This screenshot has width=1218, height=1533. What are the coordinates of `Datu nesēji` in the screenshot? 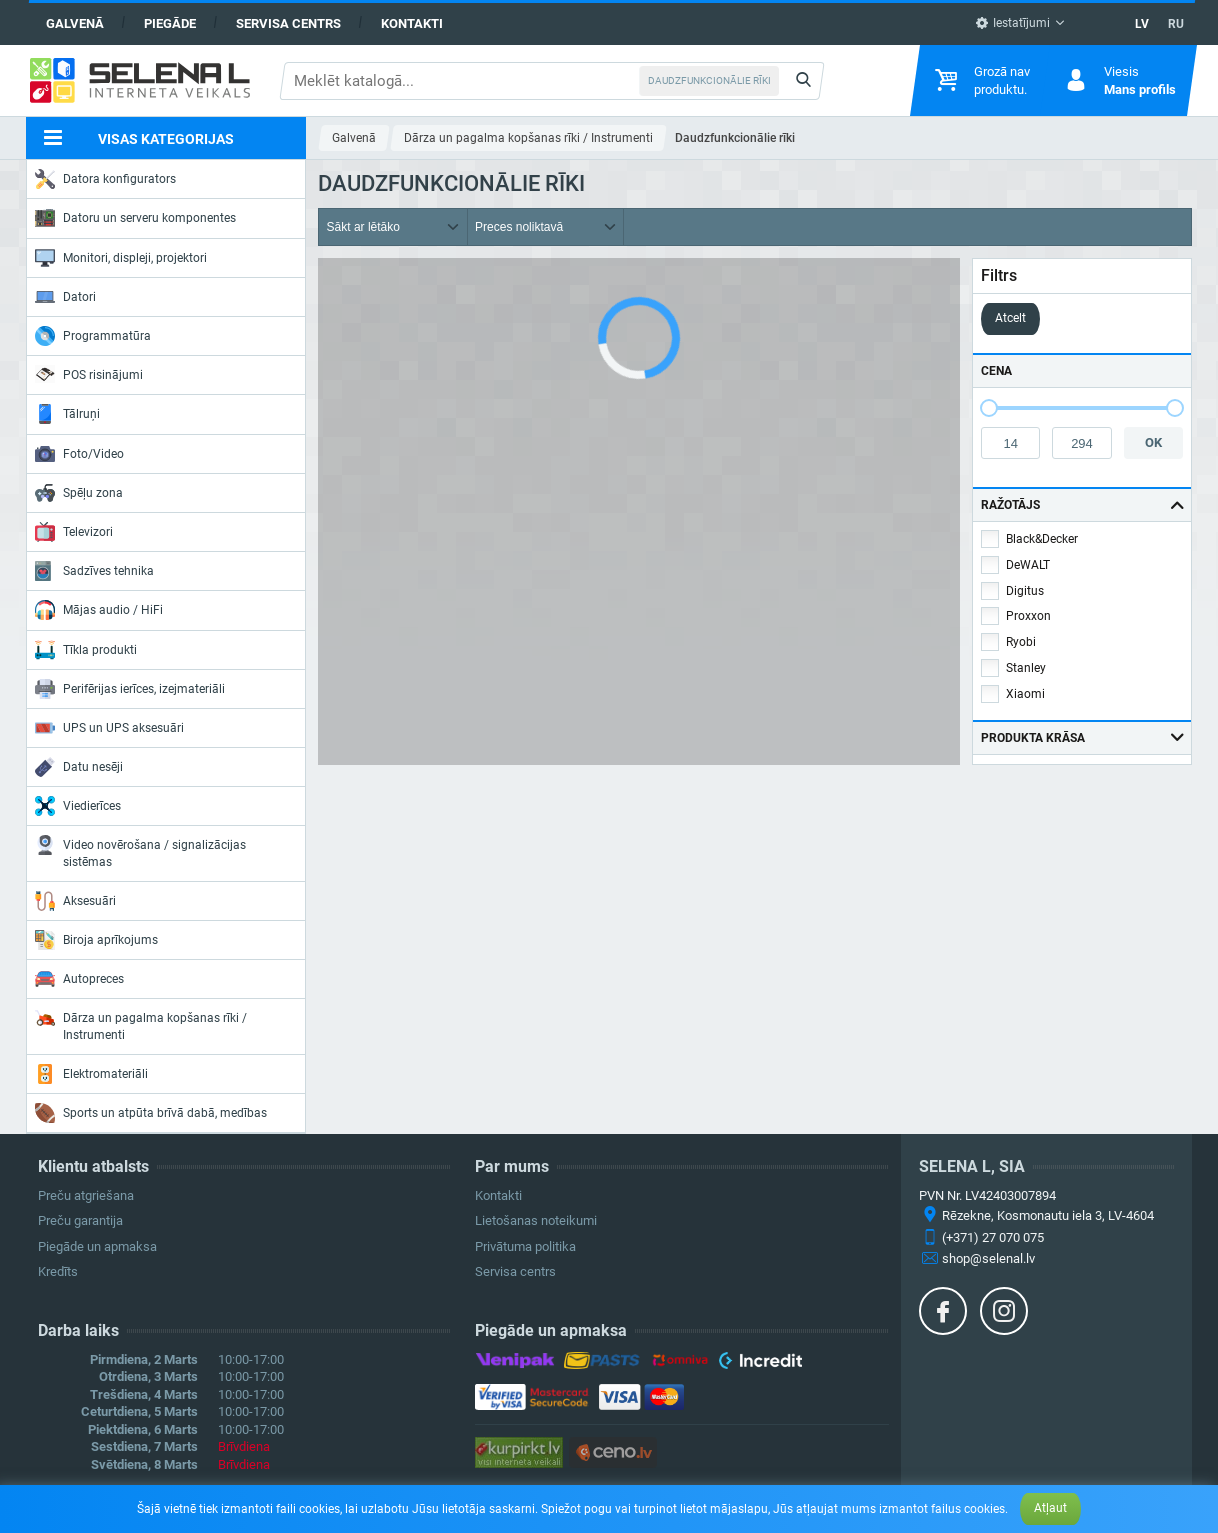 It's located at (79, 767).